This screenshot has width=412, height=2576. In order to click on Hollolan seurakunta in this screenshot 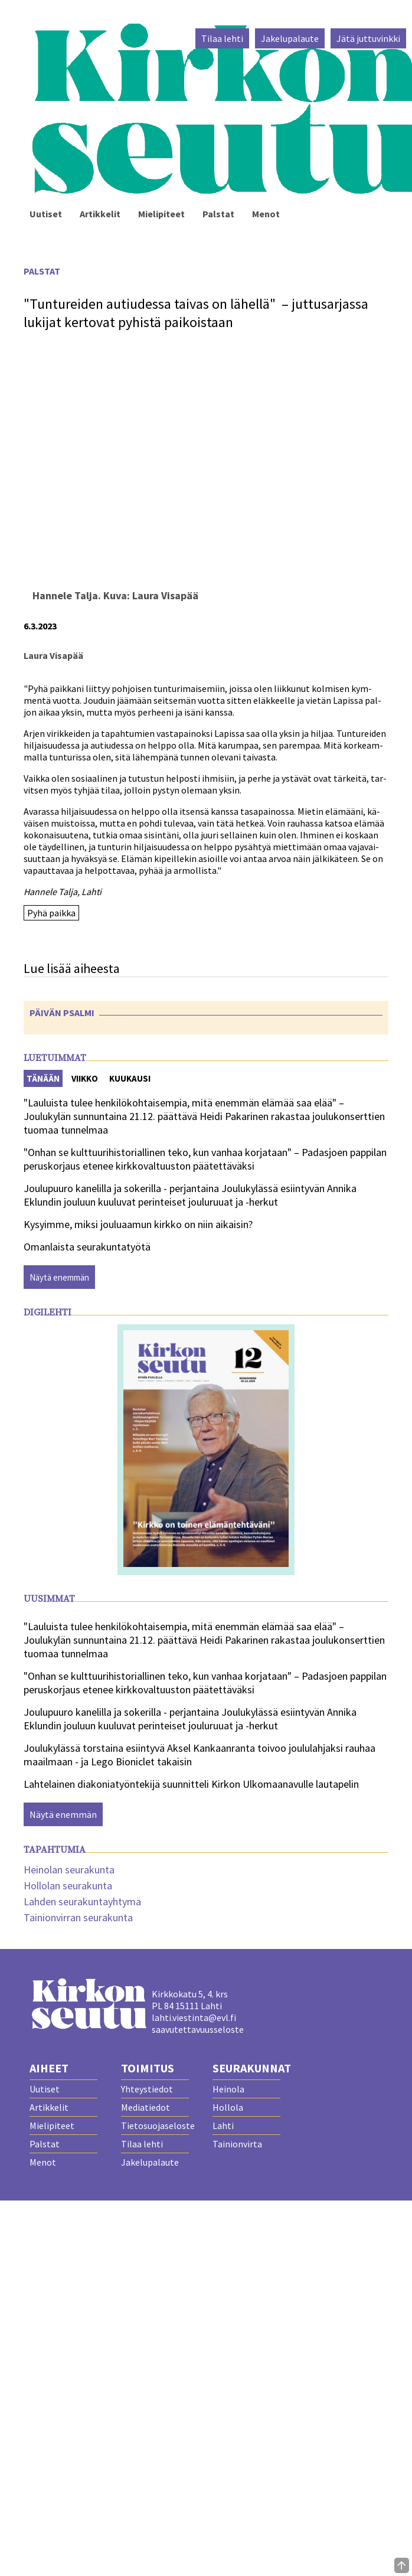, I will do `click(68, 1885)`.